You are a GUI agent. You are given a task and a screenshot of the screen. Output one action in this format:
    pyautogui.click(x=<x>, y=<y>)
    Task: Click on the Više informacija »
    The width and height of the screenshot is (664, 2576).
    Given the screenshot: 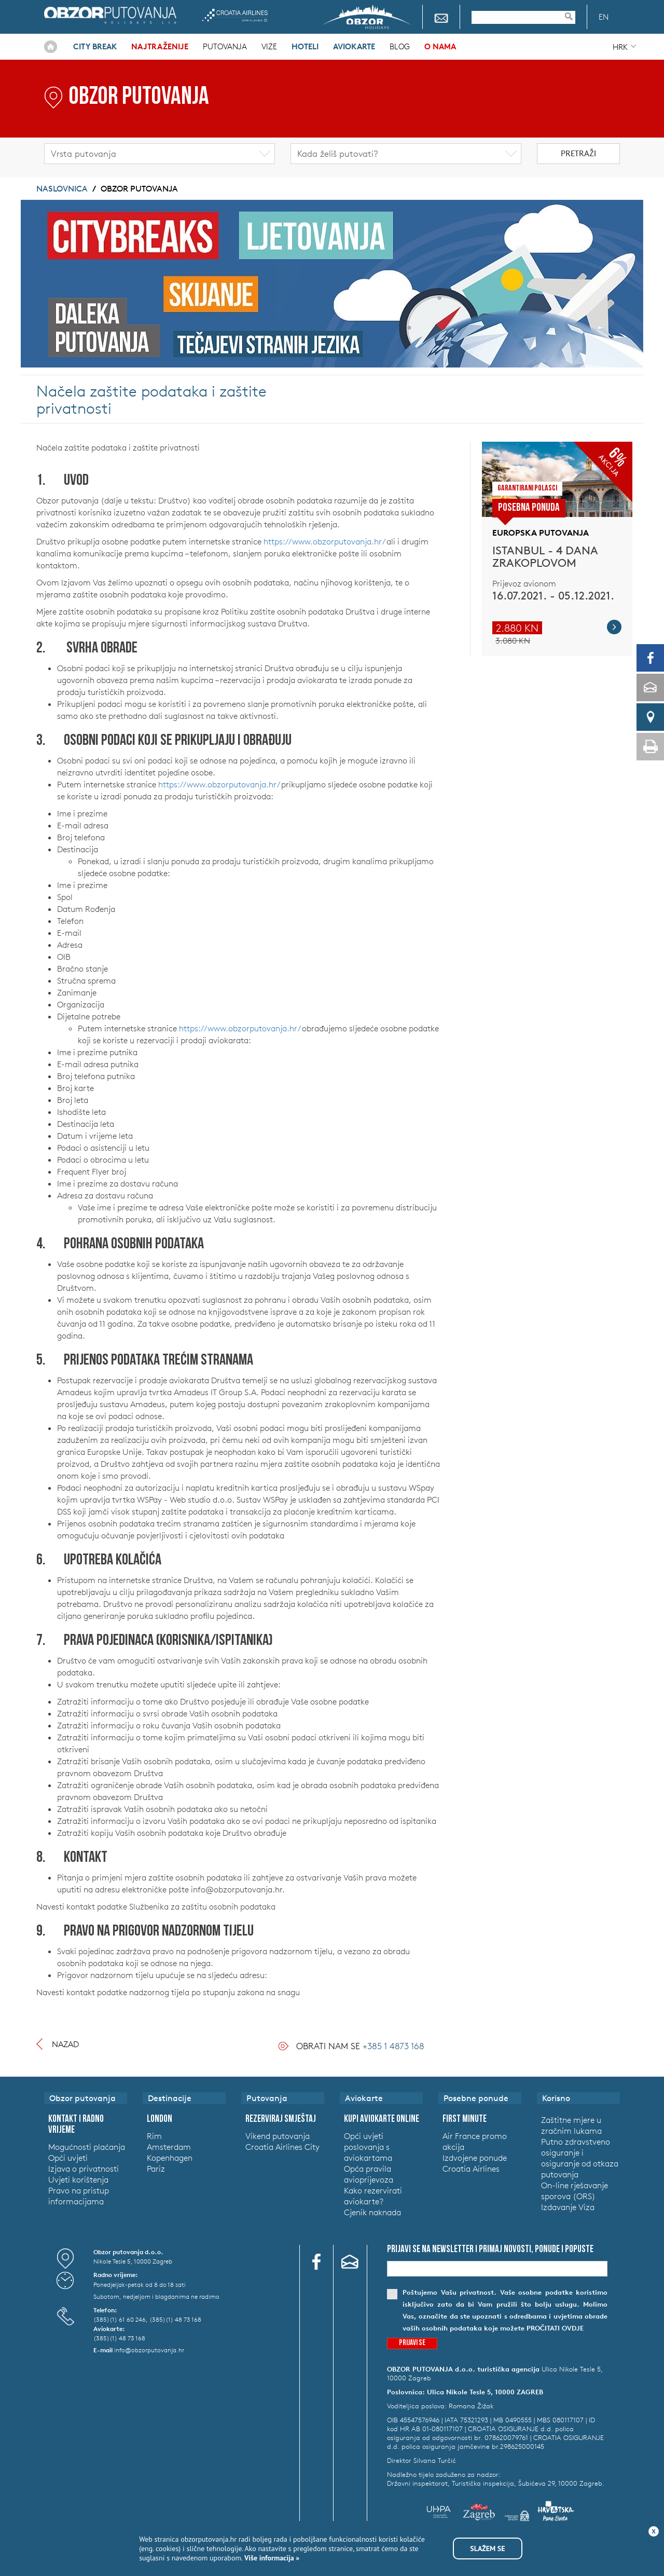 What is the action you would take?
    pyautogui.click(x=271, y=2558)
    